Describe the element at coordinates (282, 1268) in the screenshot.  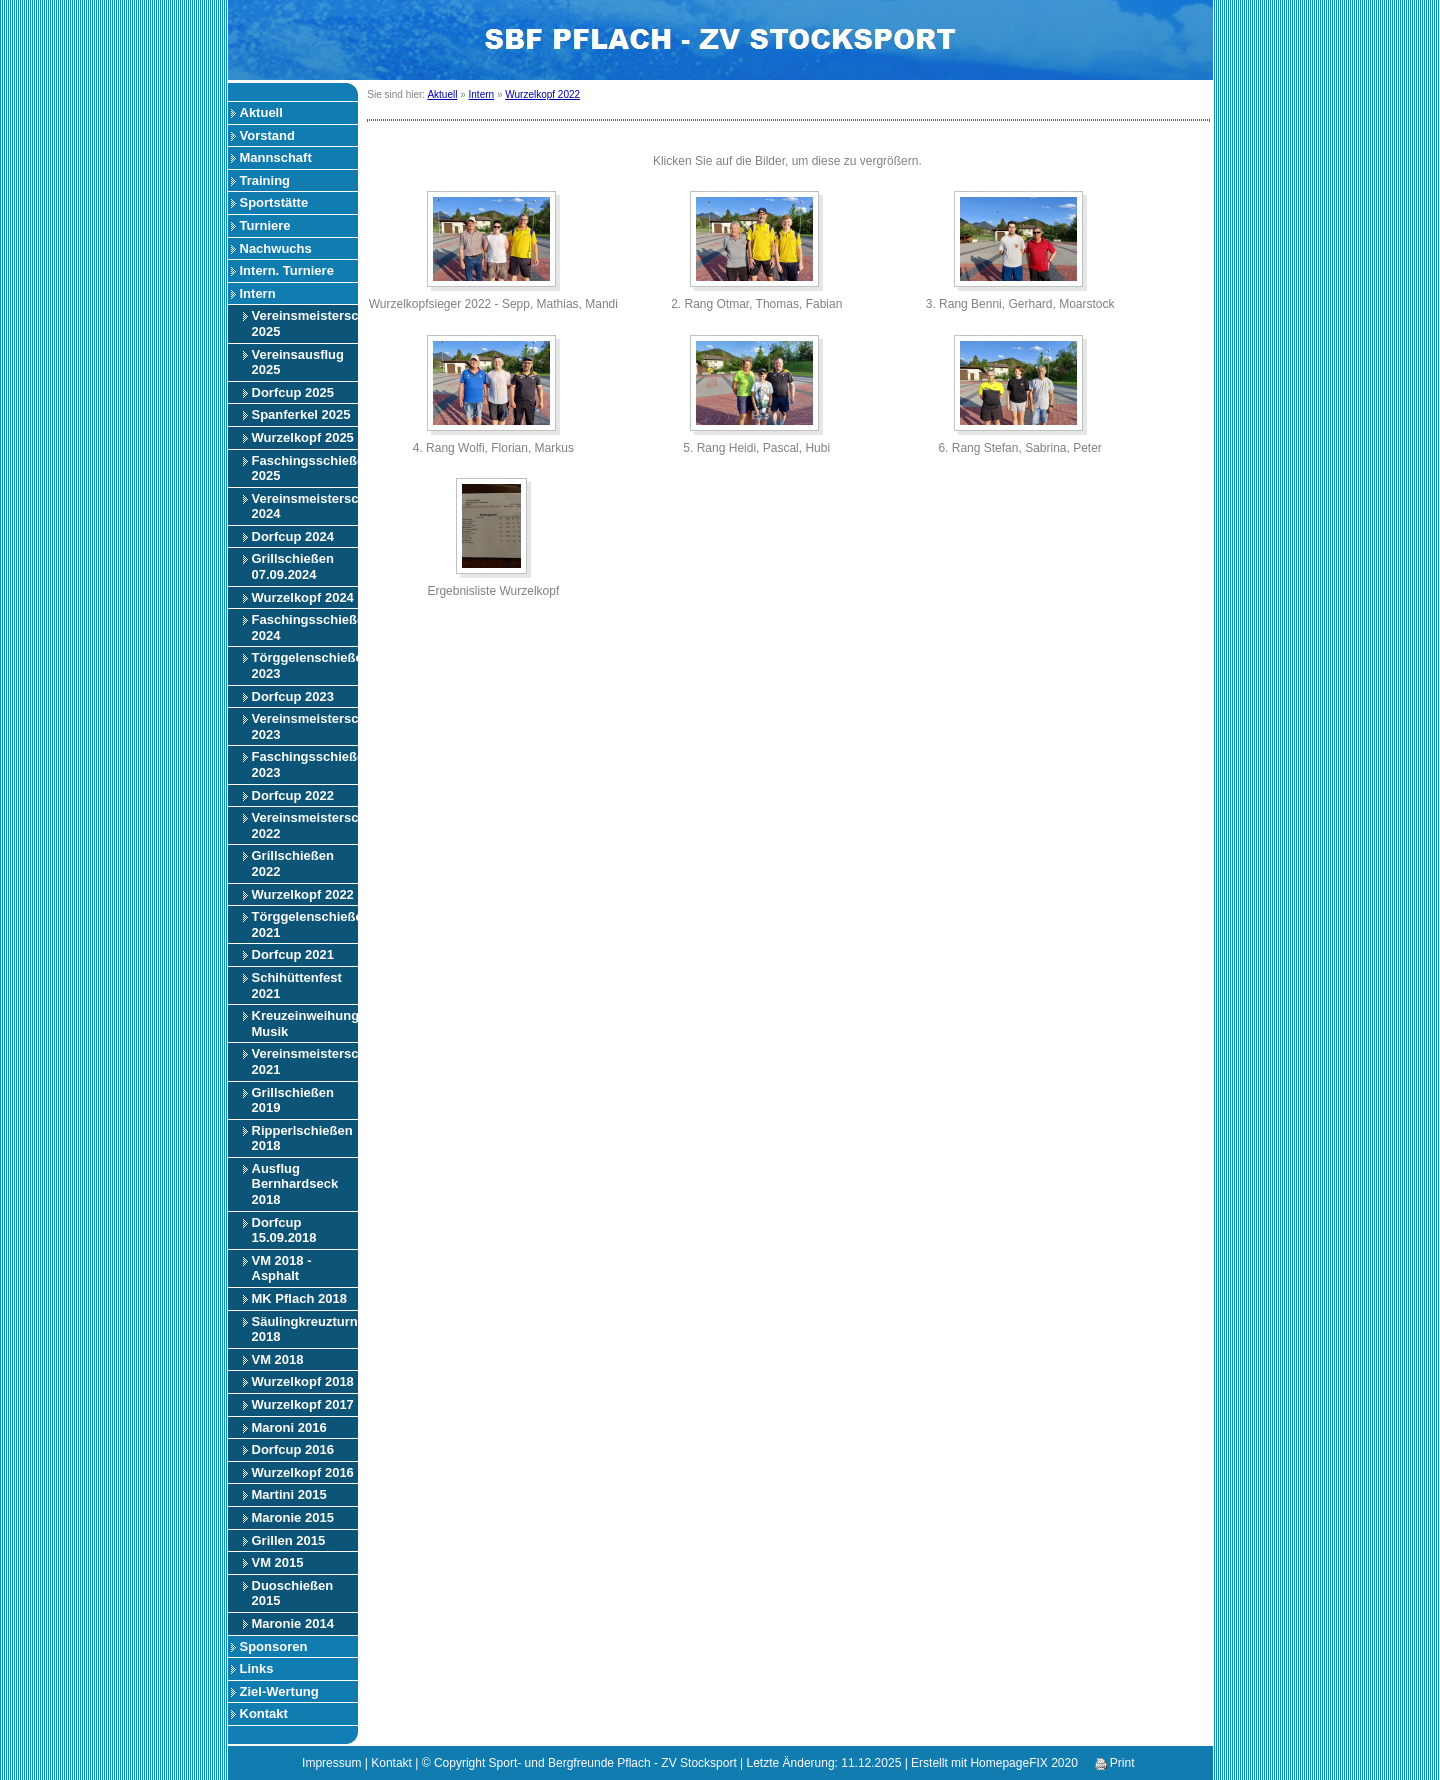
I see `VM 2018 - Asphalt` at that location.